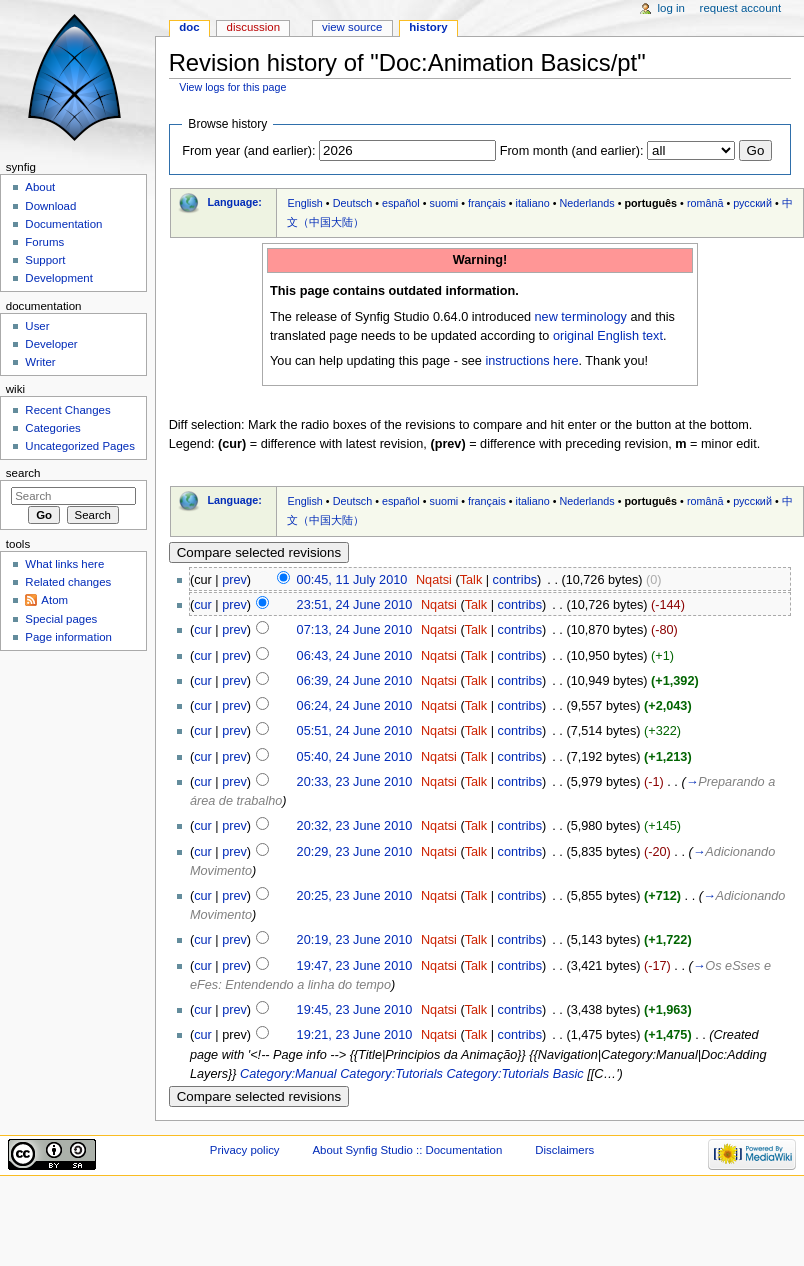 The height and width of the screenshot is (1266, 804). Describe the element at coordinates (51, 344) in the screenshot. I see `Developer` at that location.